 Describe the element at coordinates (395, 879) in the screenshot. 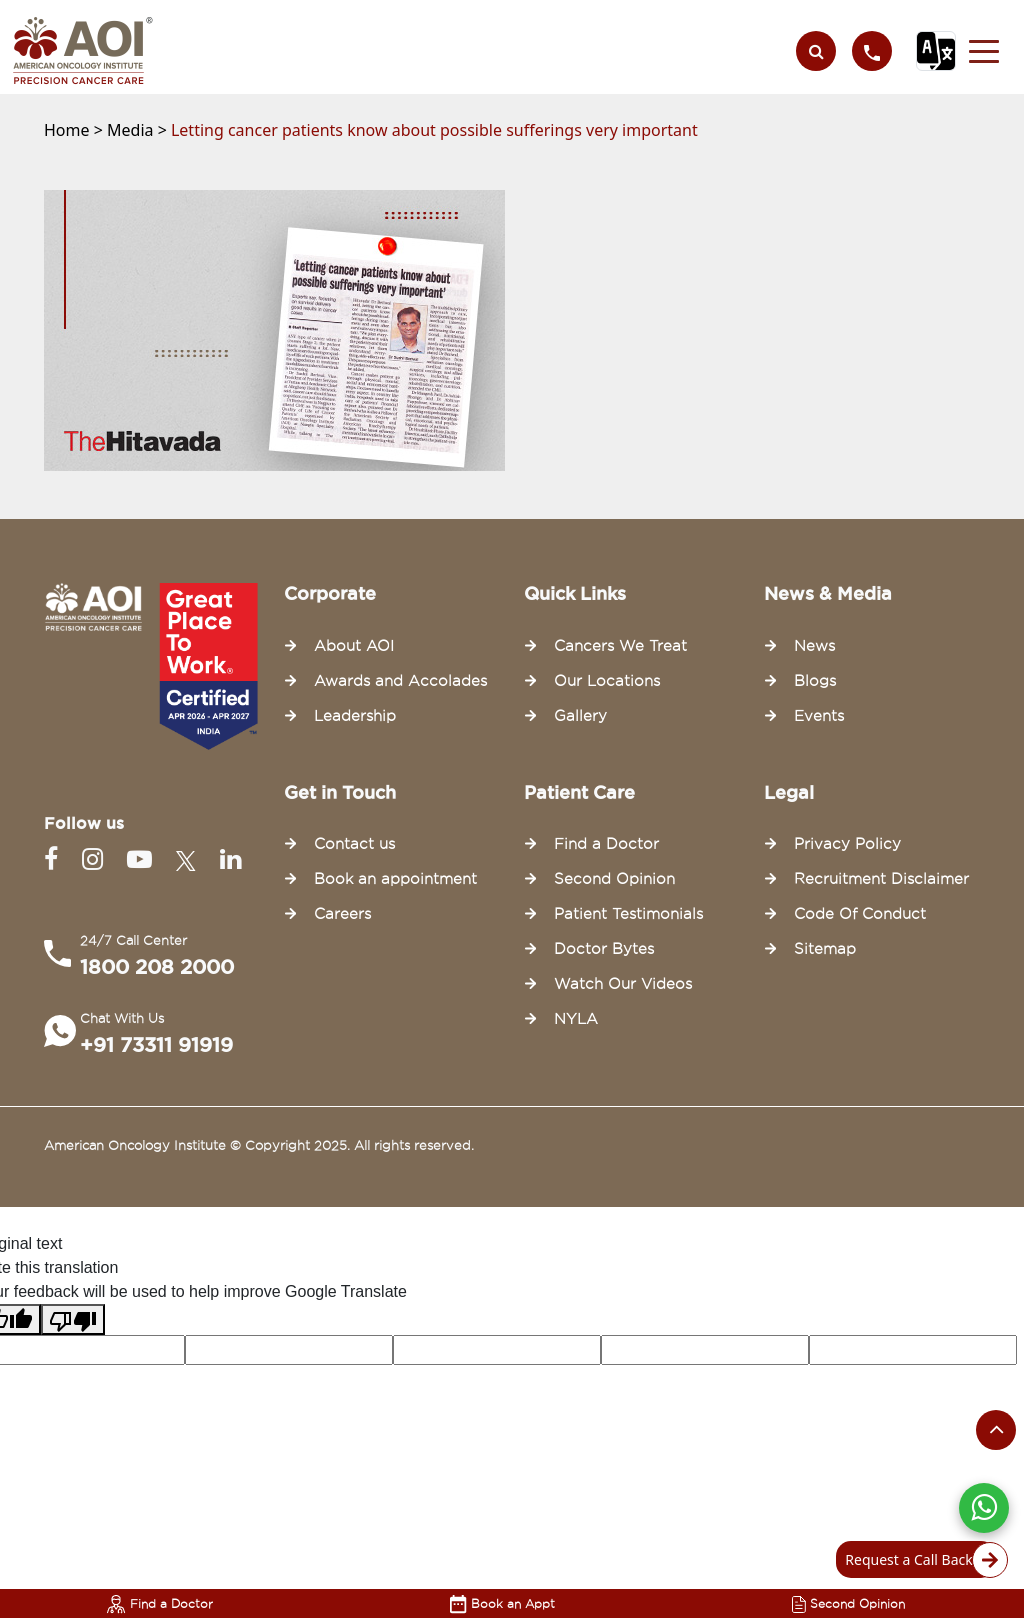

I see `Book an appointment` at that location.